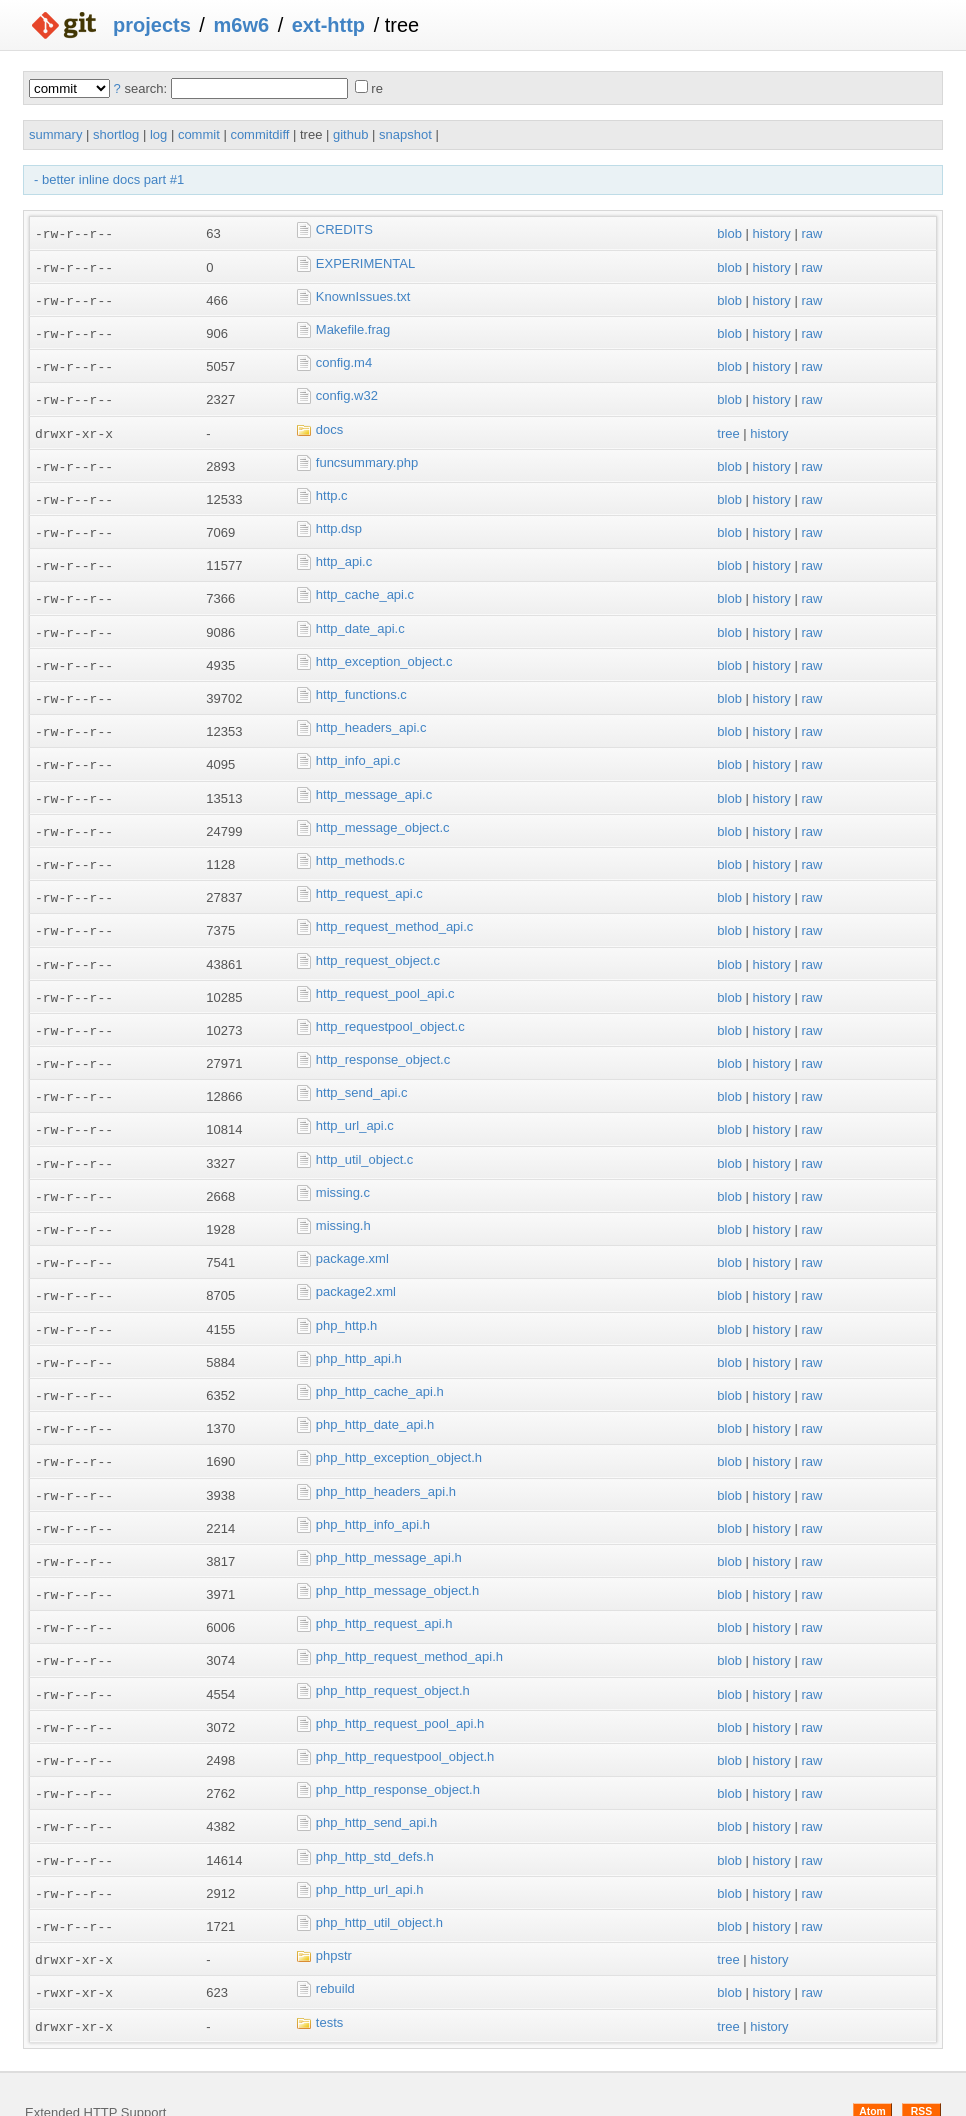 The image size is (966, 2116). I want to click on http.c, so click(332, 489).